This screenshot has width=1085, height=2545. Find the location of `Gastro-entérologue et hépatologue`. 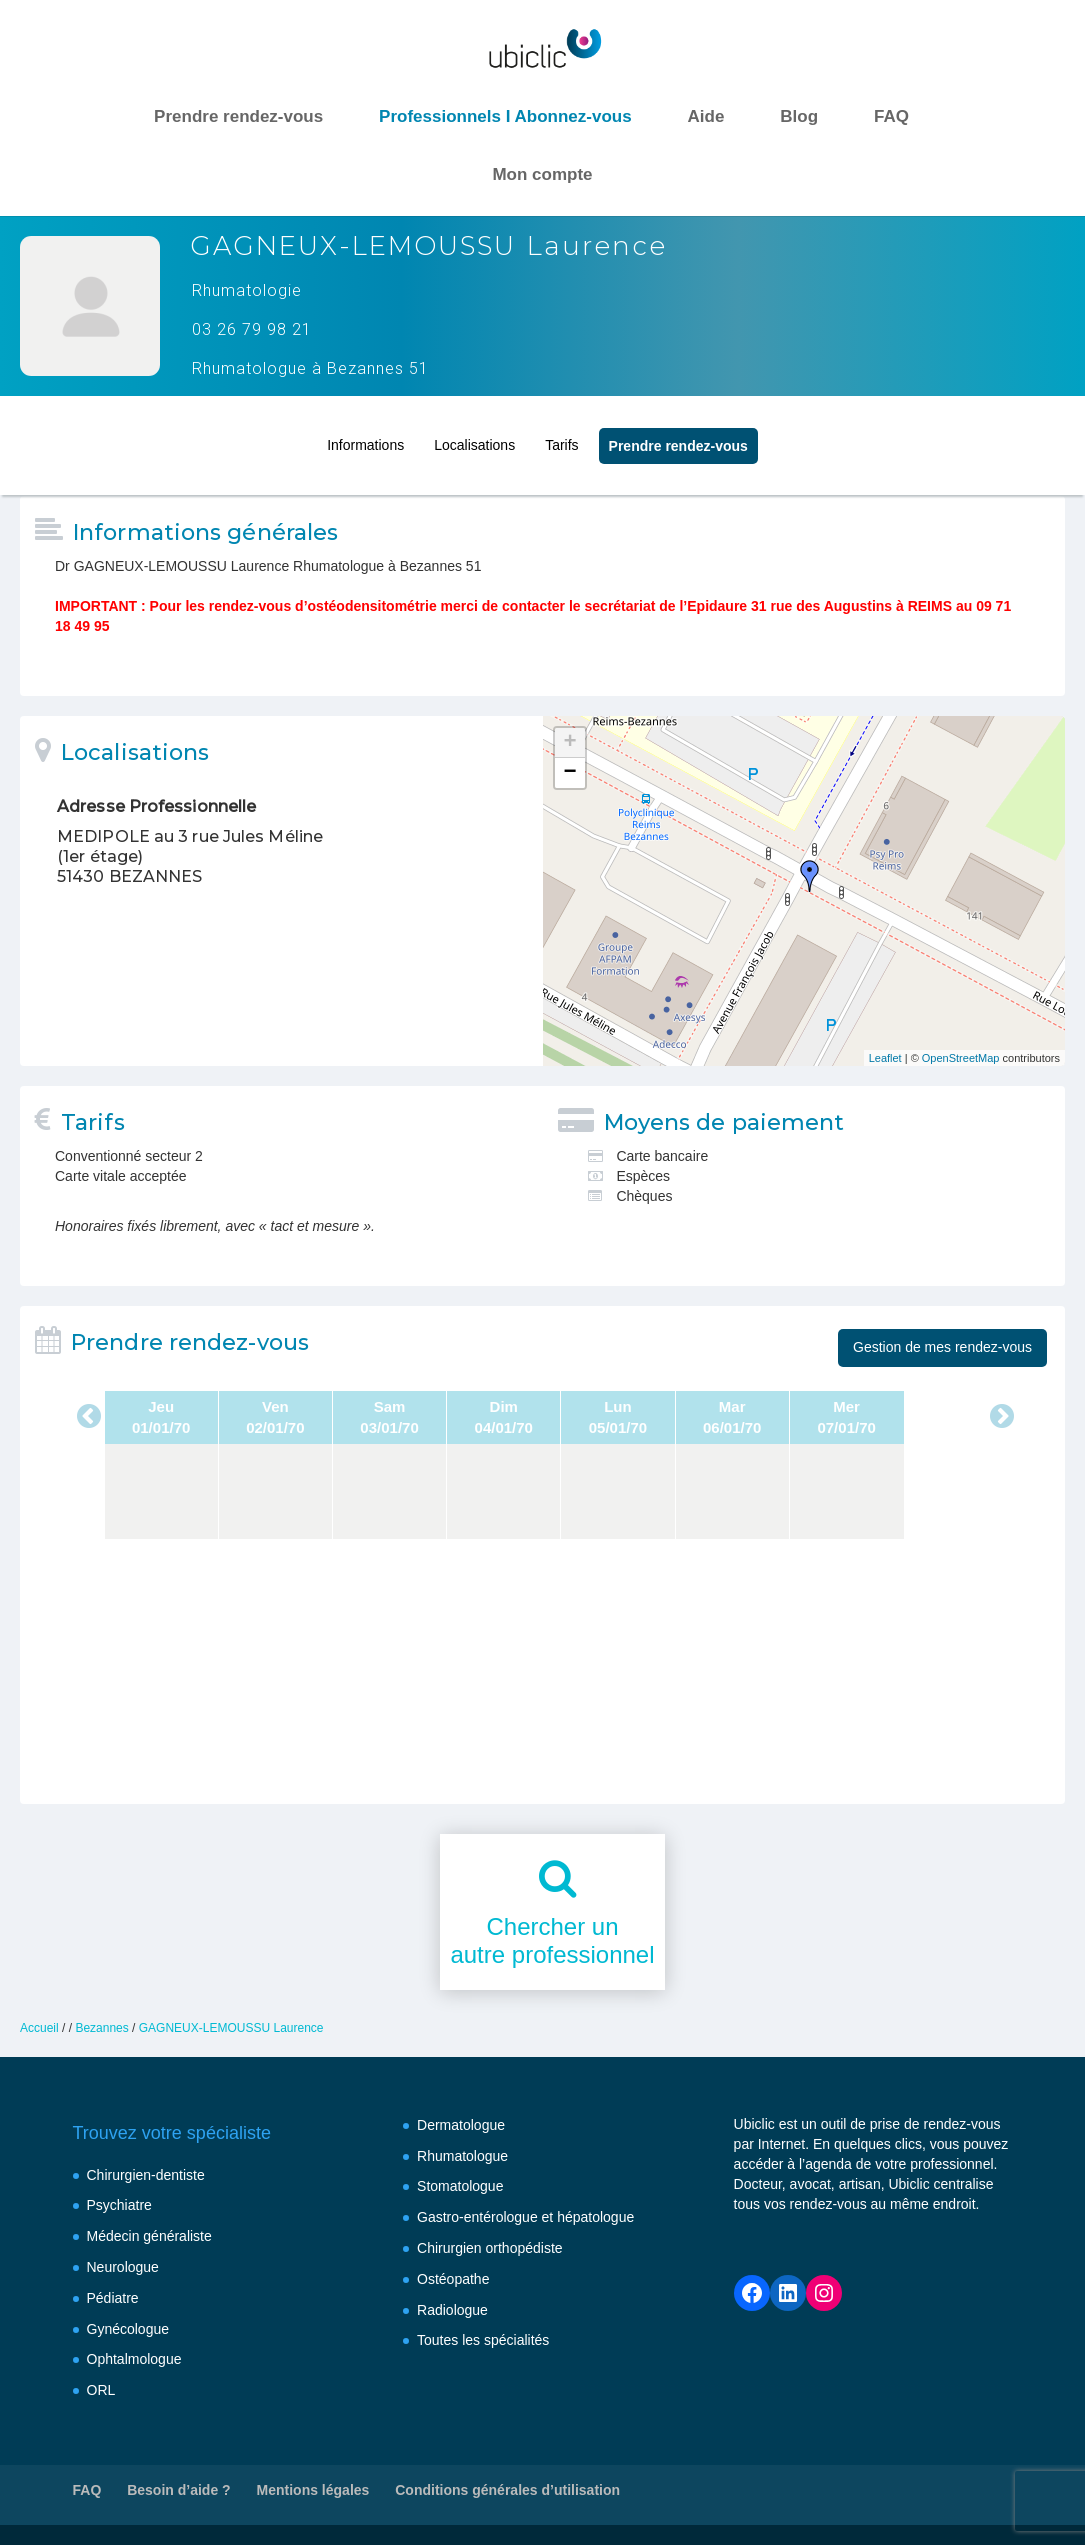

Gastro-entérologue et hépatologue is located at coordinates (525, 2217).